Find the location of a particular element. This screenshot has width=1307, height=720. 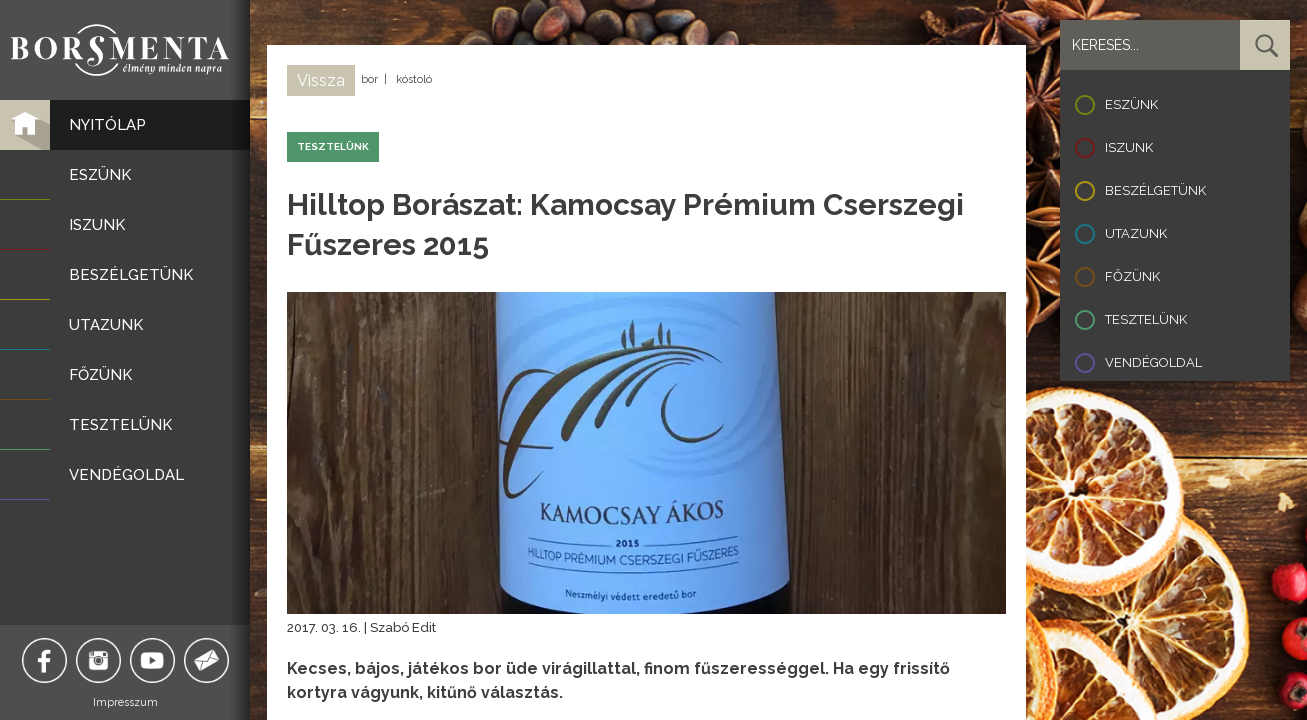

Vendégoldal is located at coordinates (1153, 362).